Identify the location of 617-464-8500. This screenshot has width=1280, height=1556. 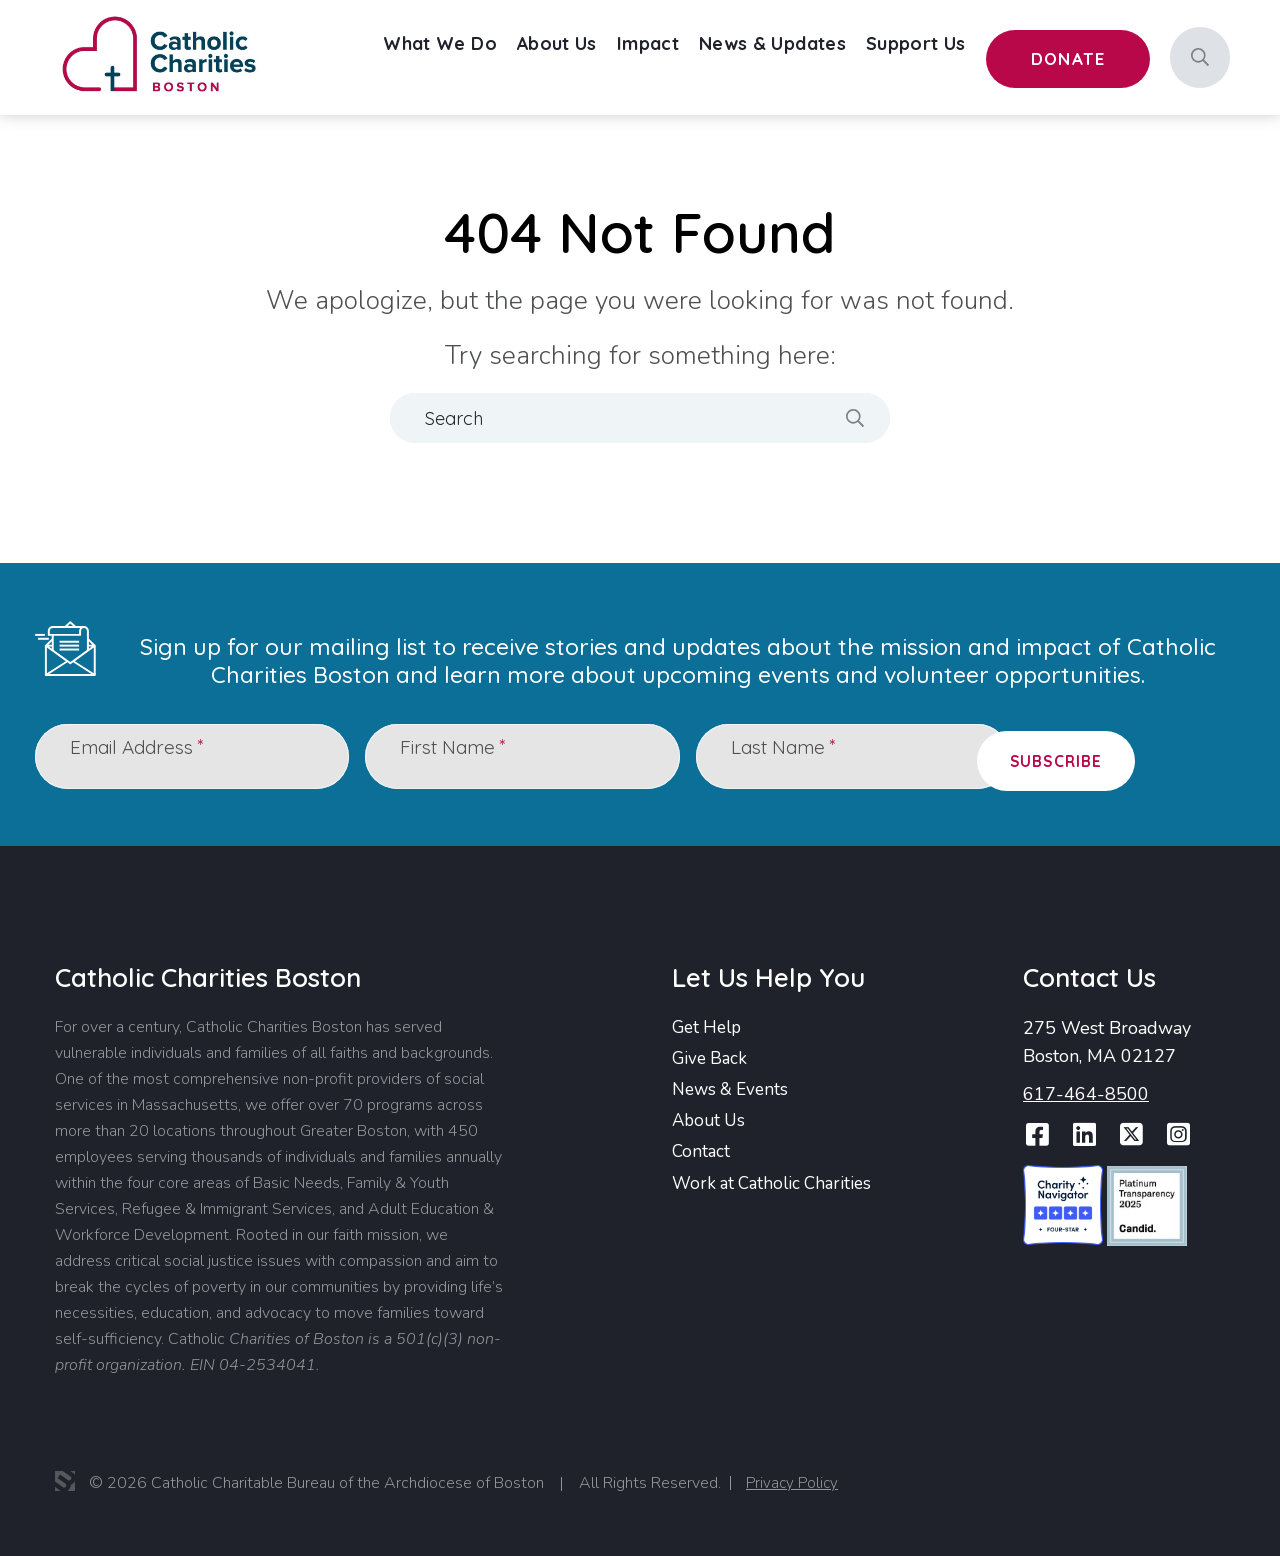
(1086, 1092).